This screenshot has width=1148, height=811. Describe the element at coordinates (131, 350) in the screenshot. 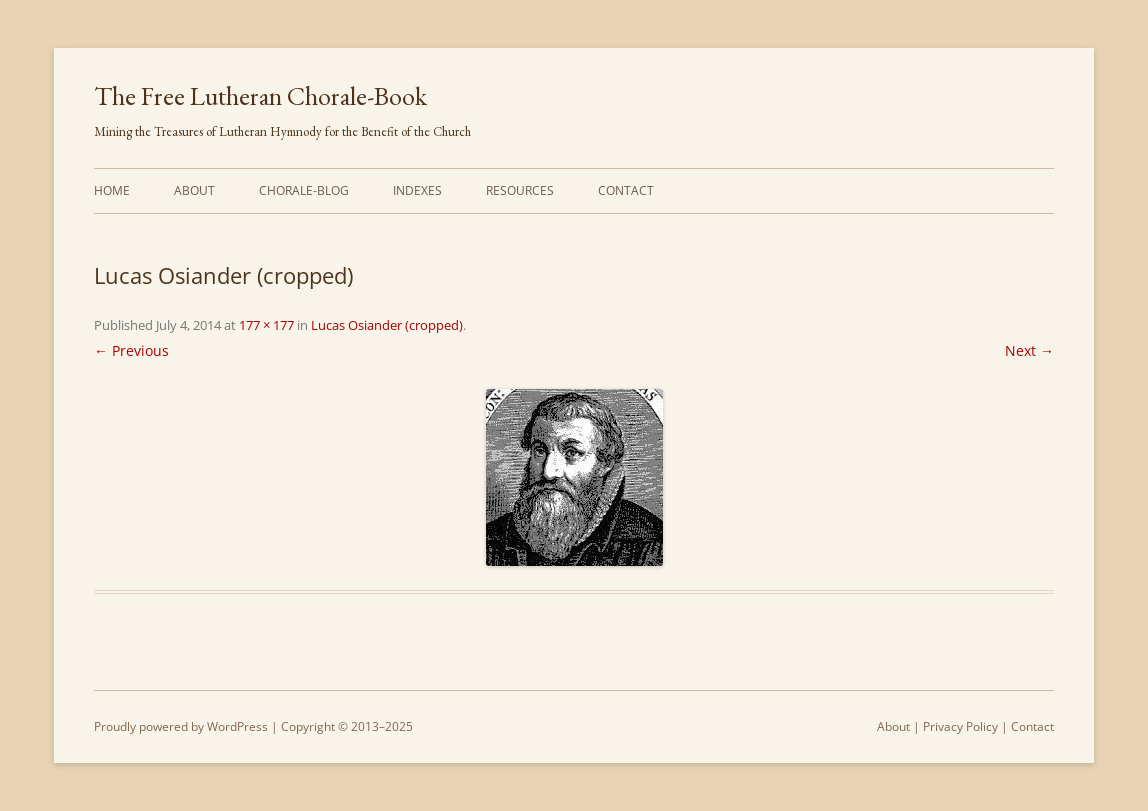

I see `← Previous` at that location.